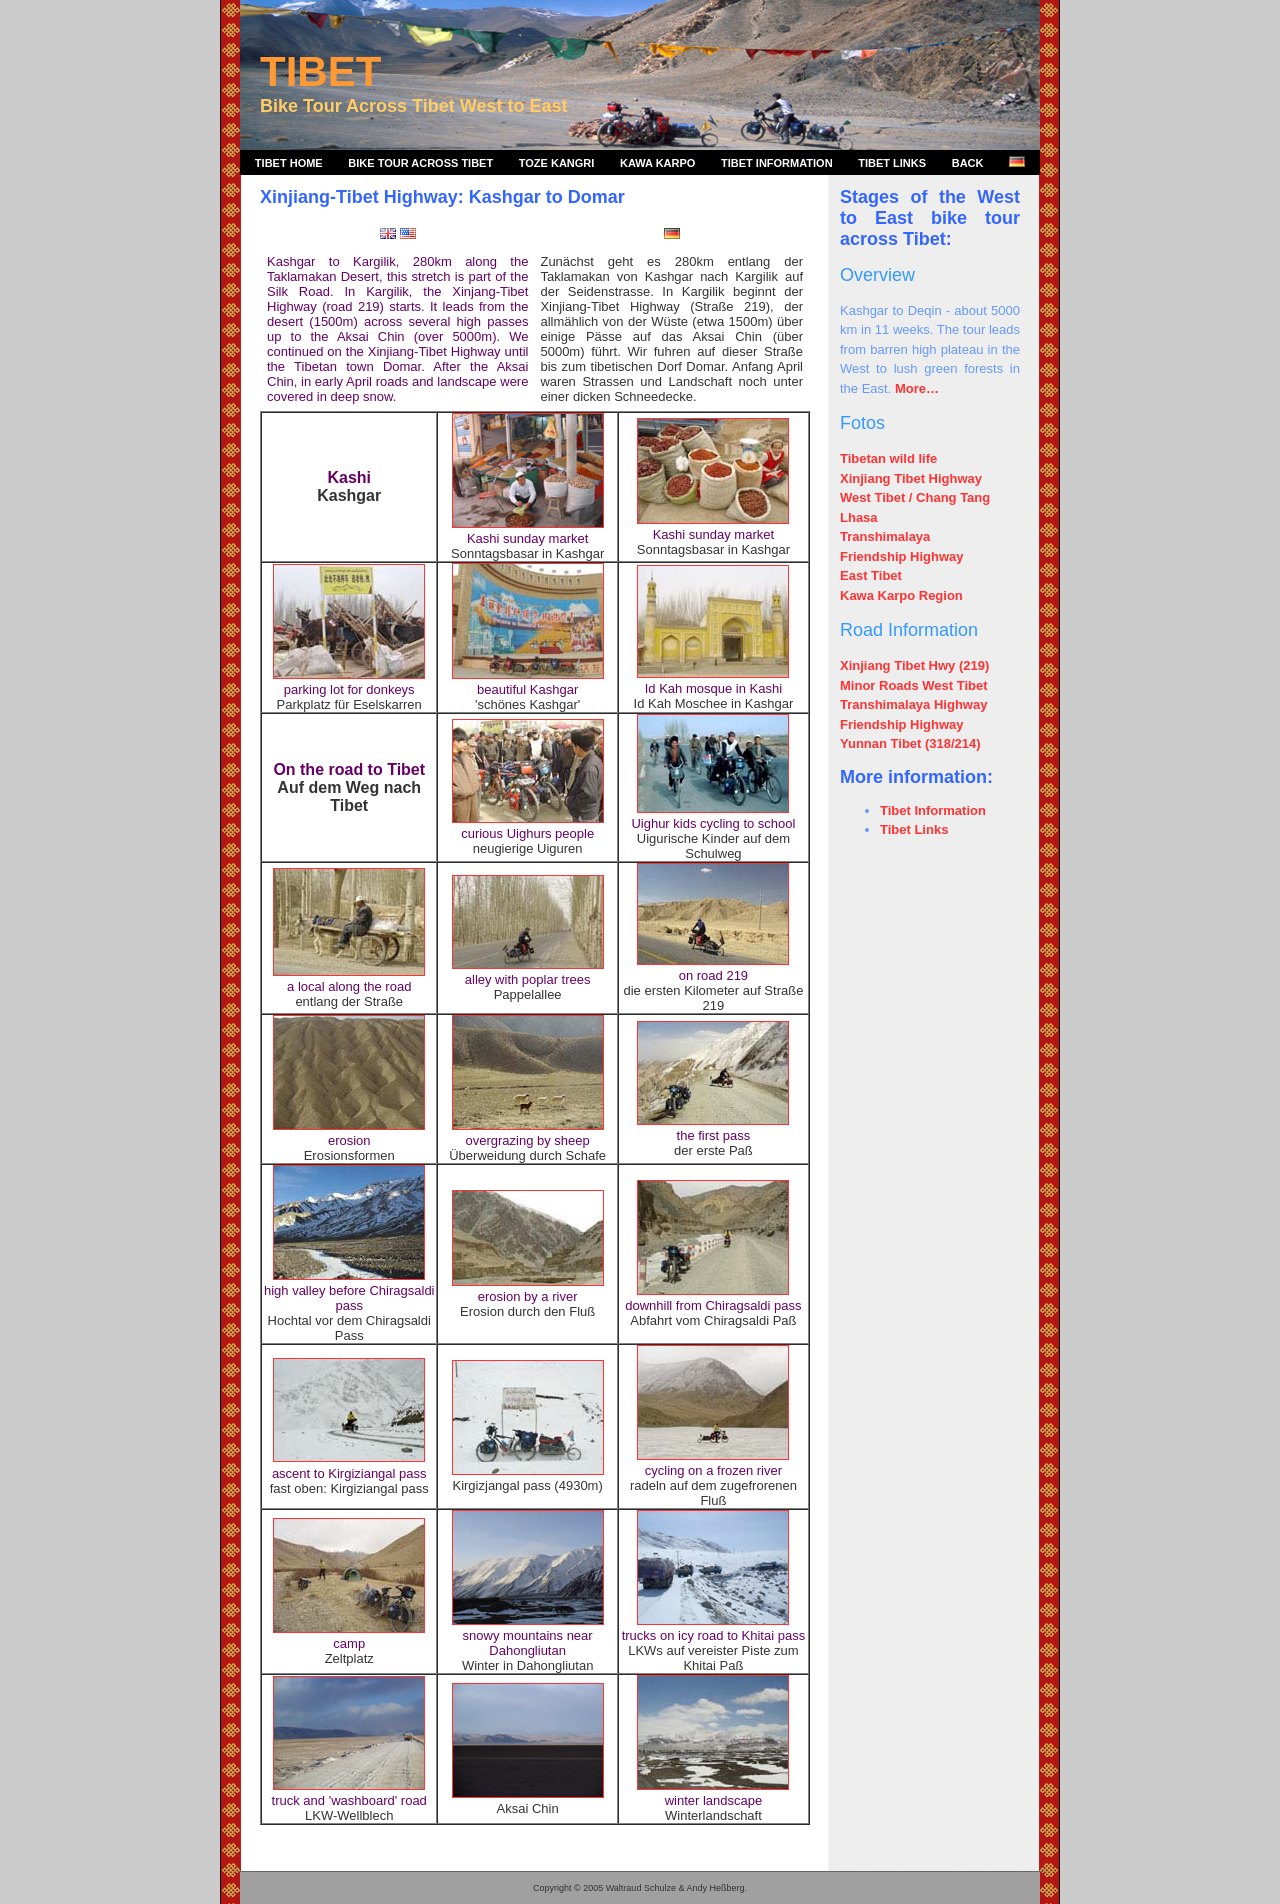  Describe the element at coordinates (910, 743) in the screenshot. I see `Yunnan Tibet (318/214)` at that location.